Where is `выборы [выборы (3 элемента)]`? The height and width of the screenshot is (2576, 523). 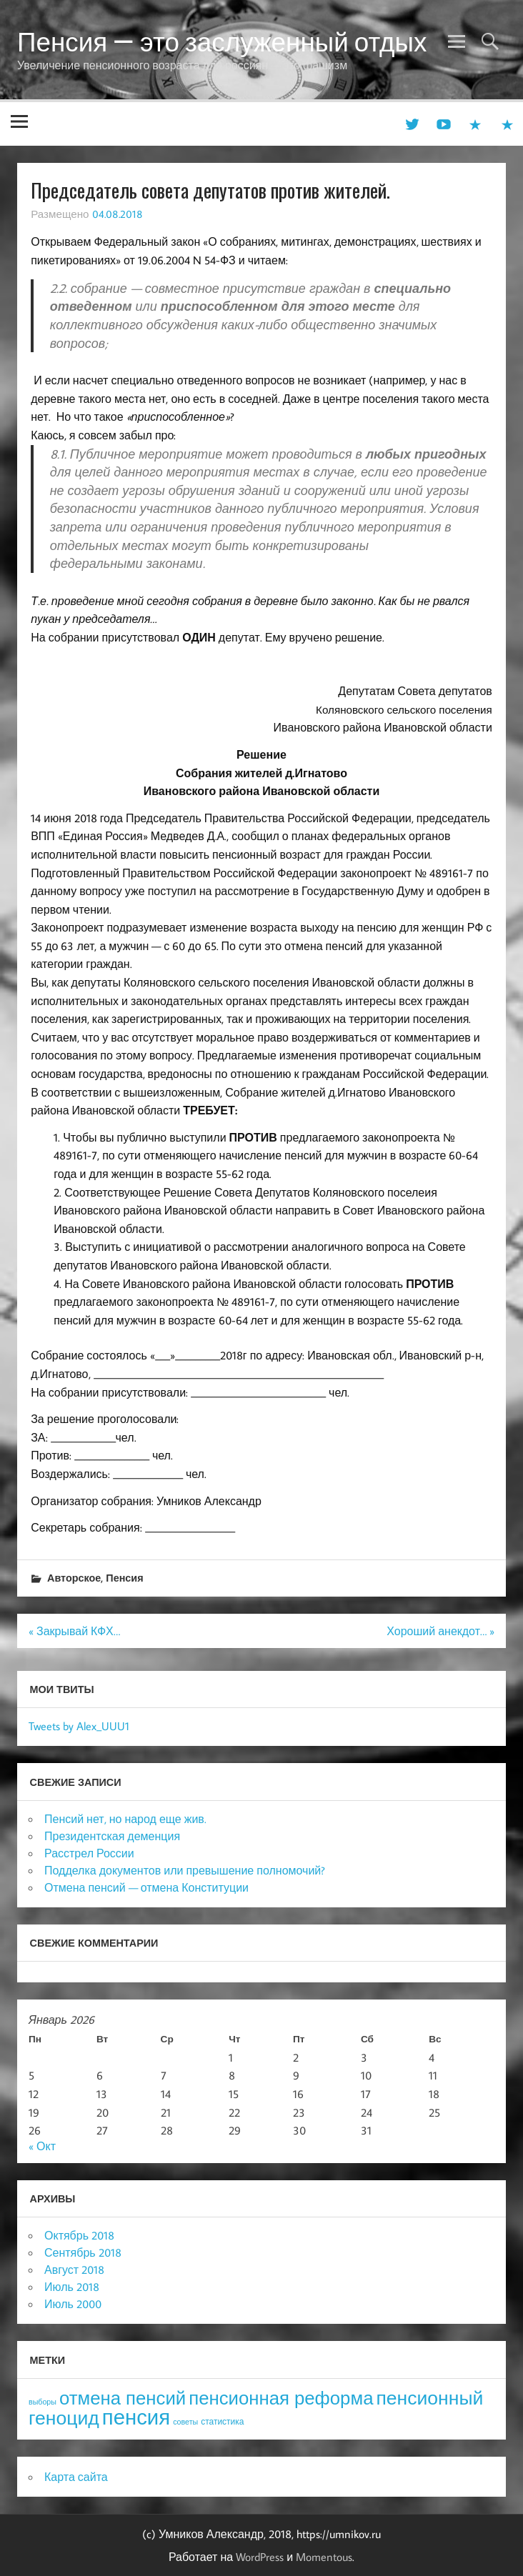
выборы [выборы (3 элемента)] is located at coordinates (42, 2402).